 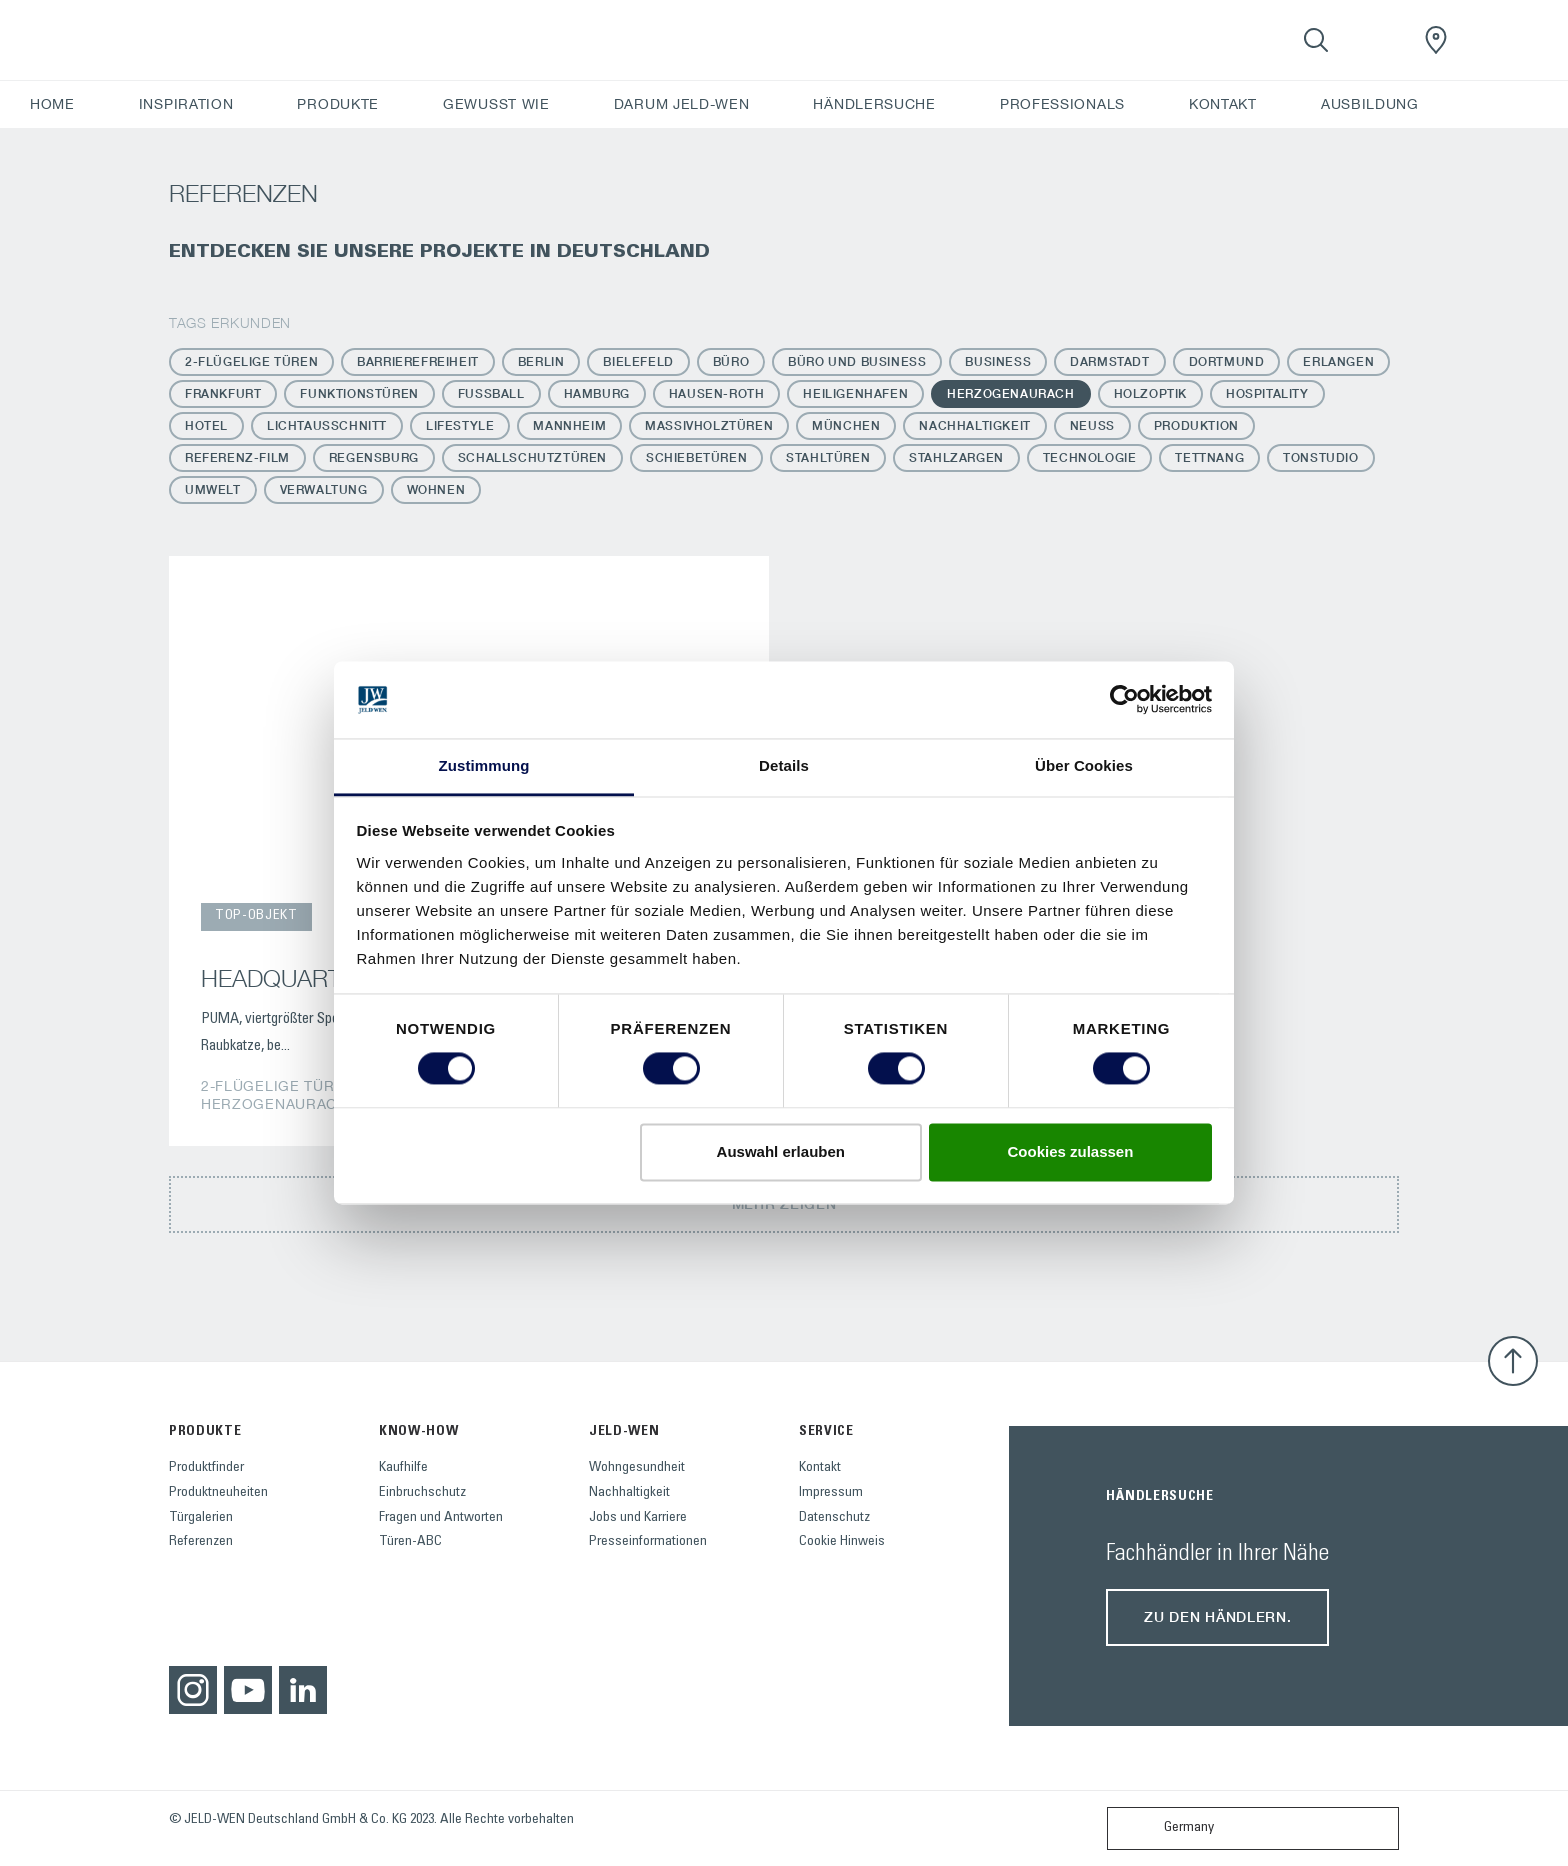 I want to click on Holzoptik, so click(x=1150, y=393).